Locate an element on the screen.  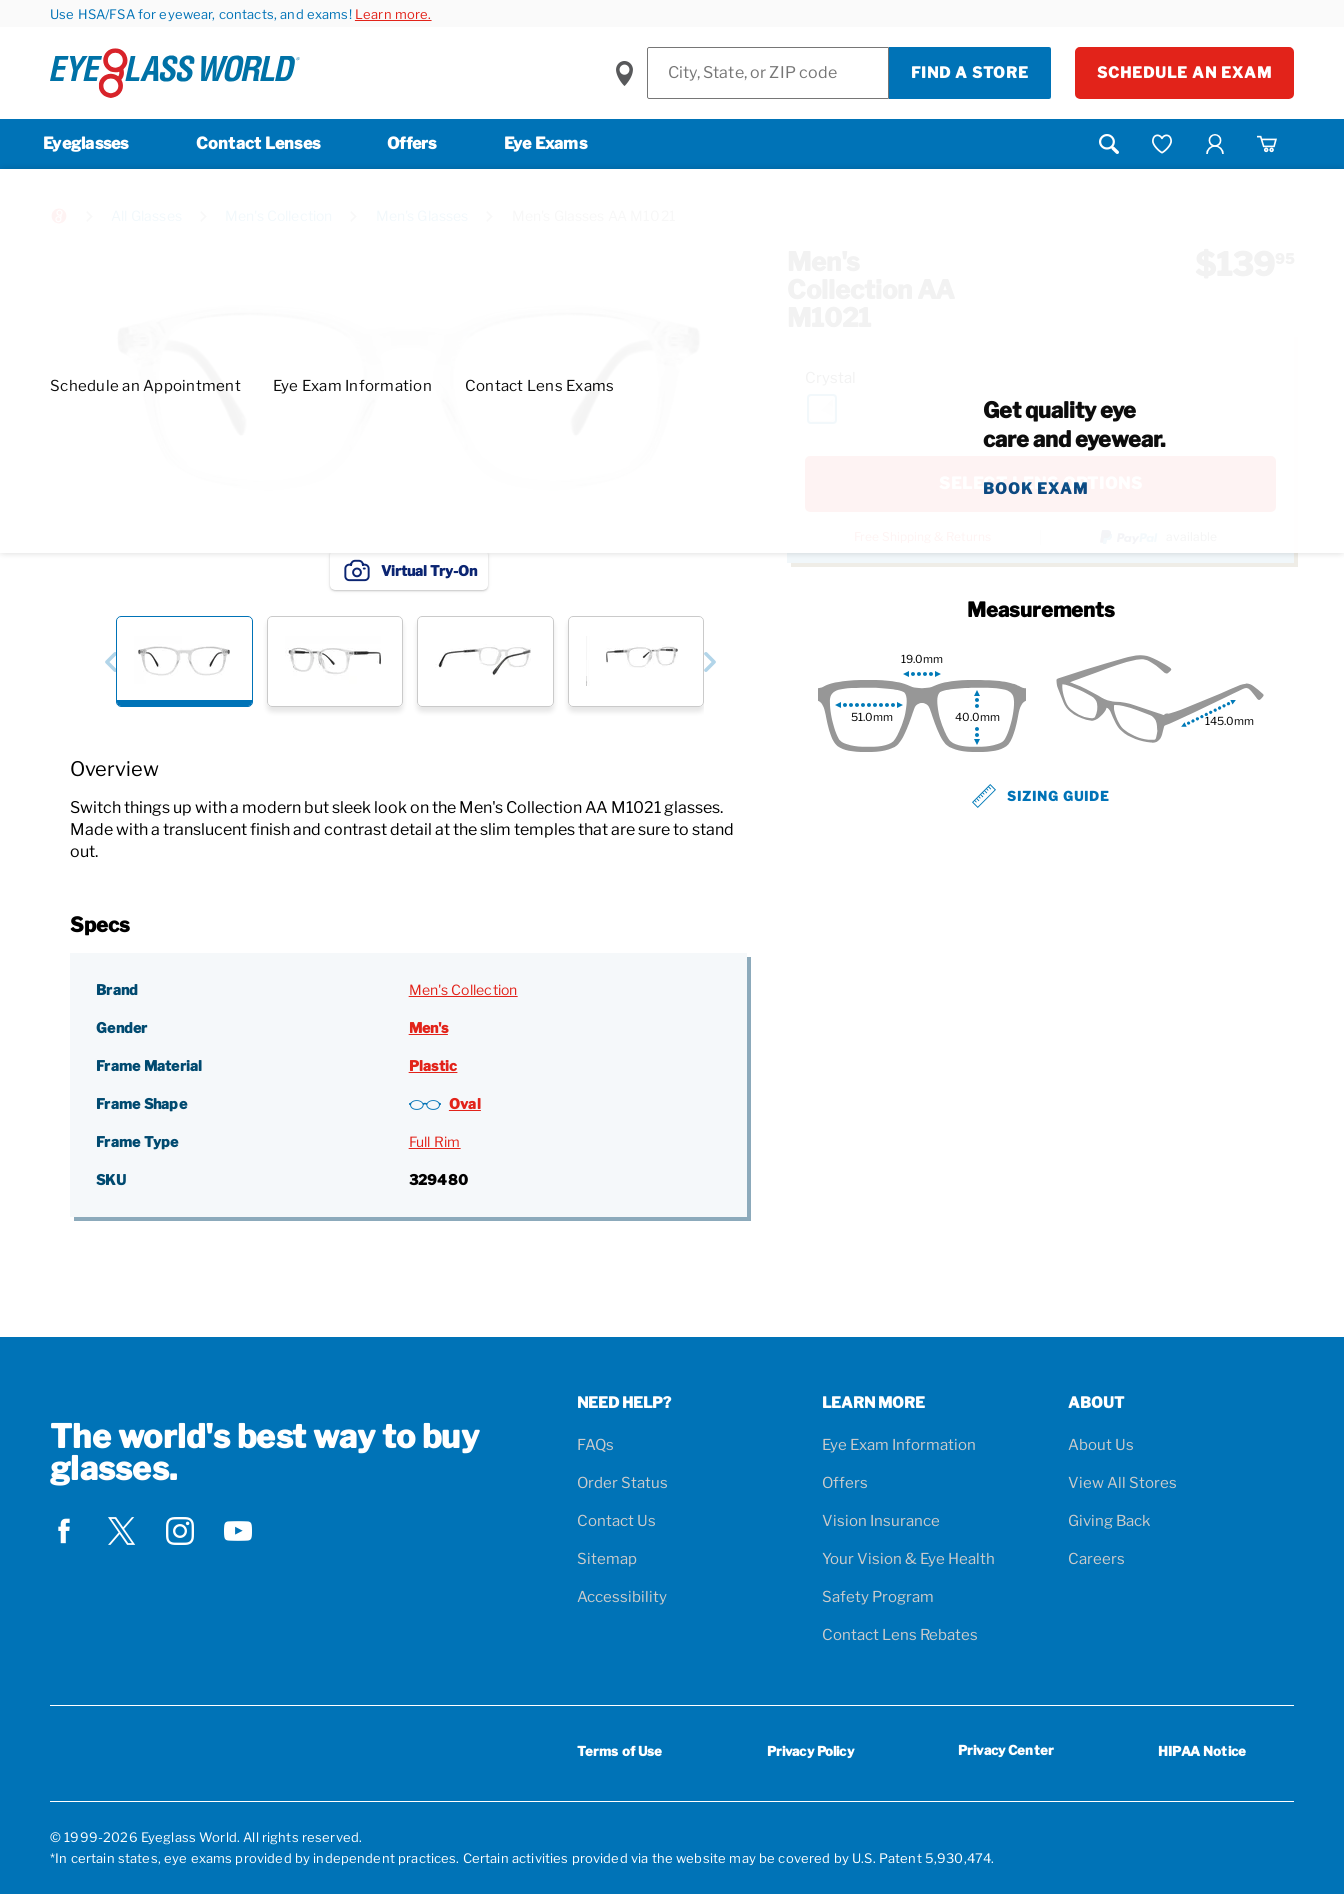
Terms of Use is located at coordinates (620, 1751).